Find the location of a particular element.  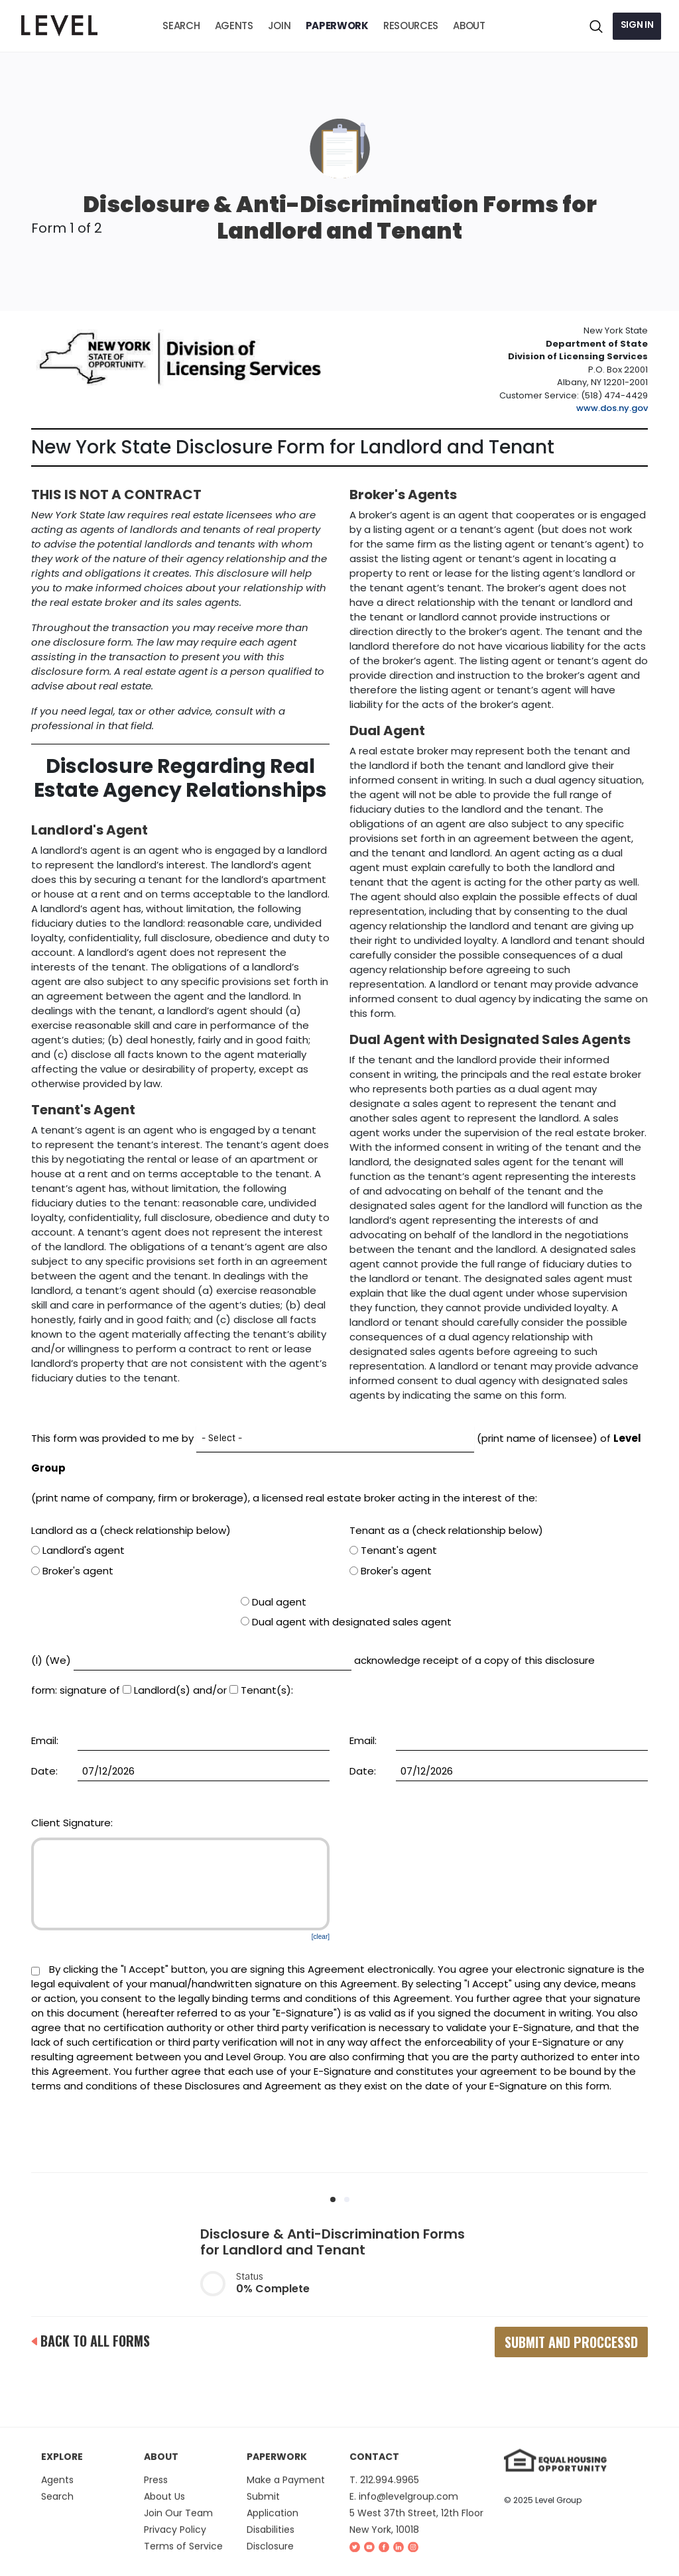

Dual agent with designated sales agent is located at coordinates (346, 1622).